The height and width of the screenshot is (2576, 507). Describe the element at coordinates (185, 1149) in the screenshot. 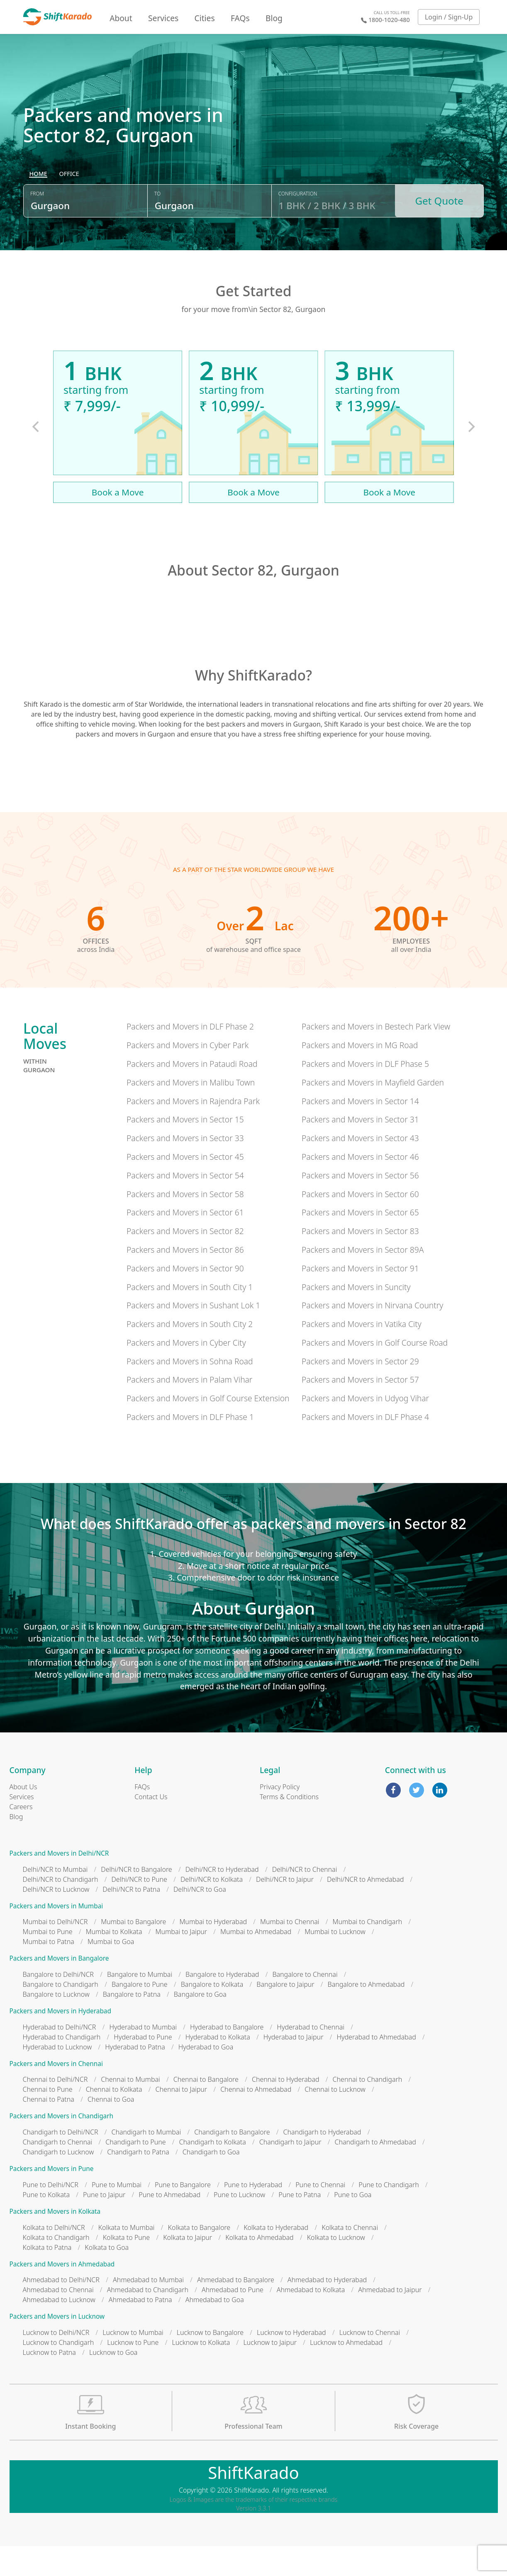

I see `Packers and Movers in Sector 15` at that location.